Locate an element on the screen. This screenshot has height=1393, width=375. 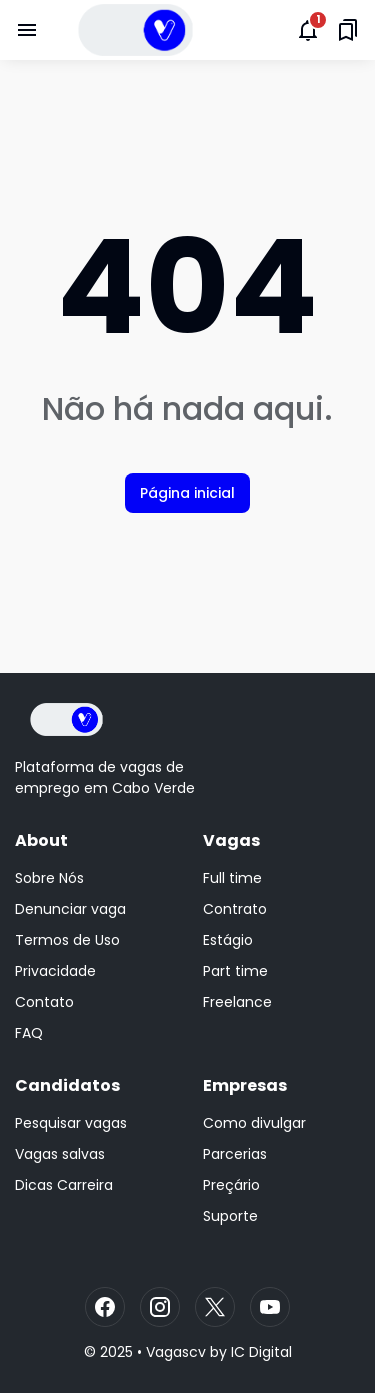
[Saved Bookmarks button] is located at coordinates (348, 30).